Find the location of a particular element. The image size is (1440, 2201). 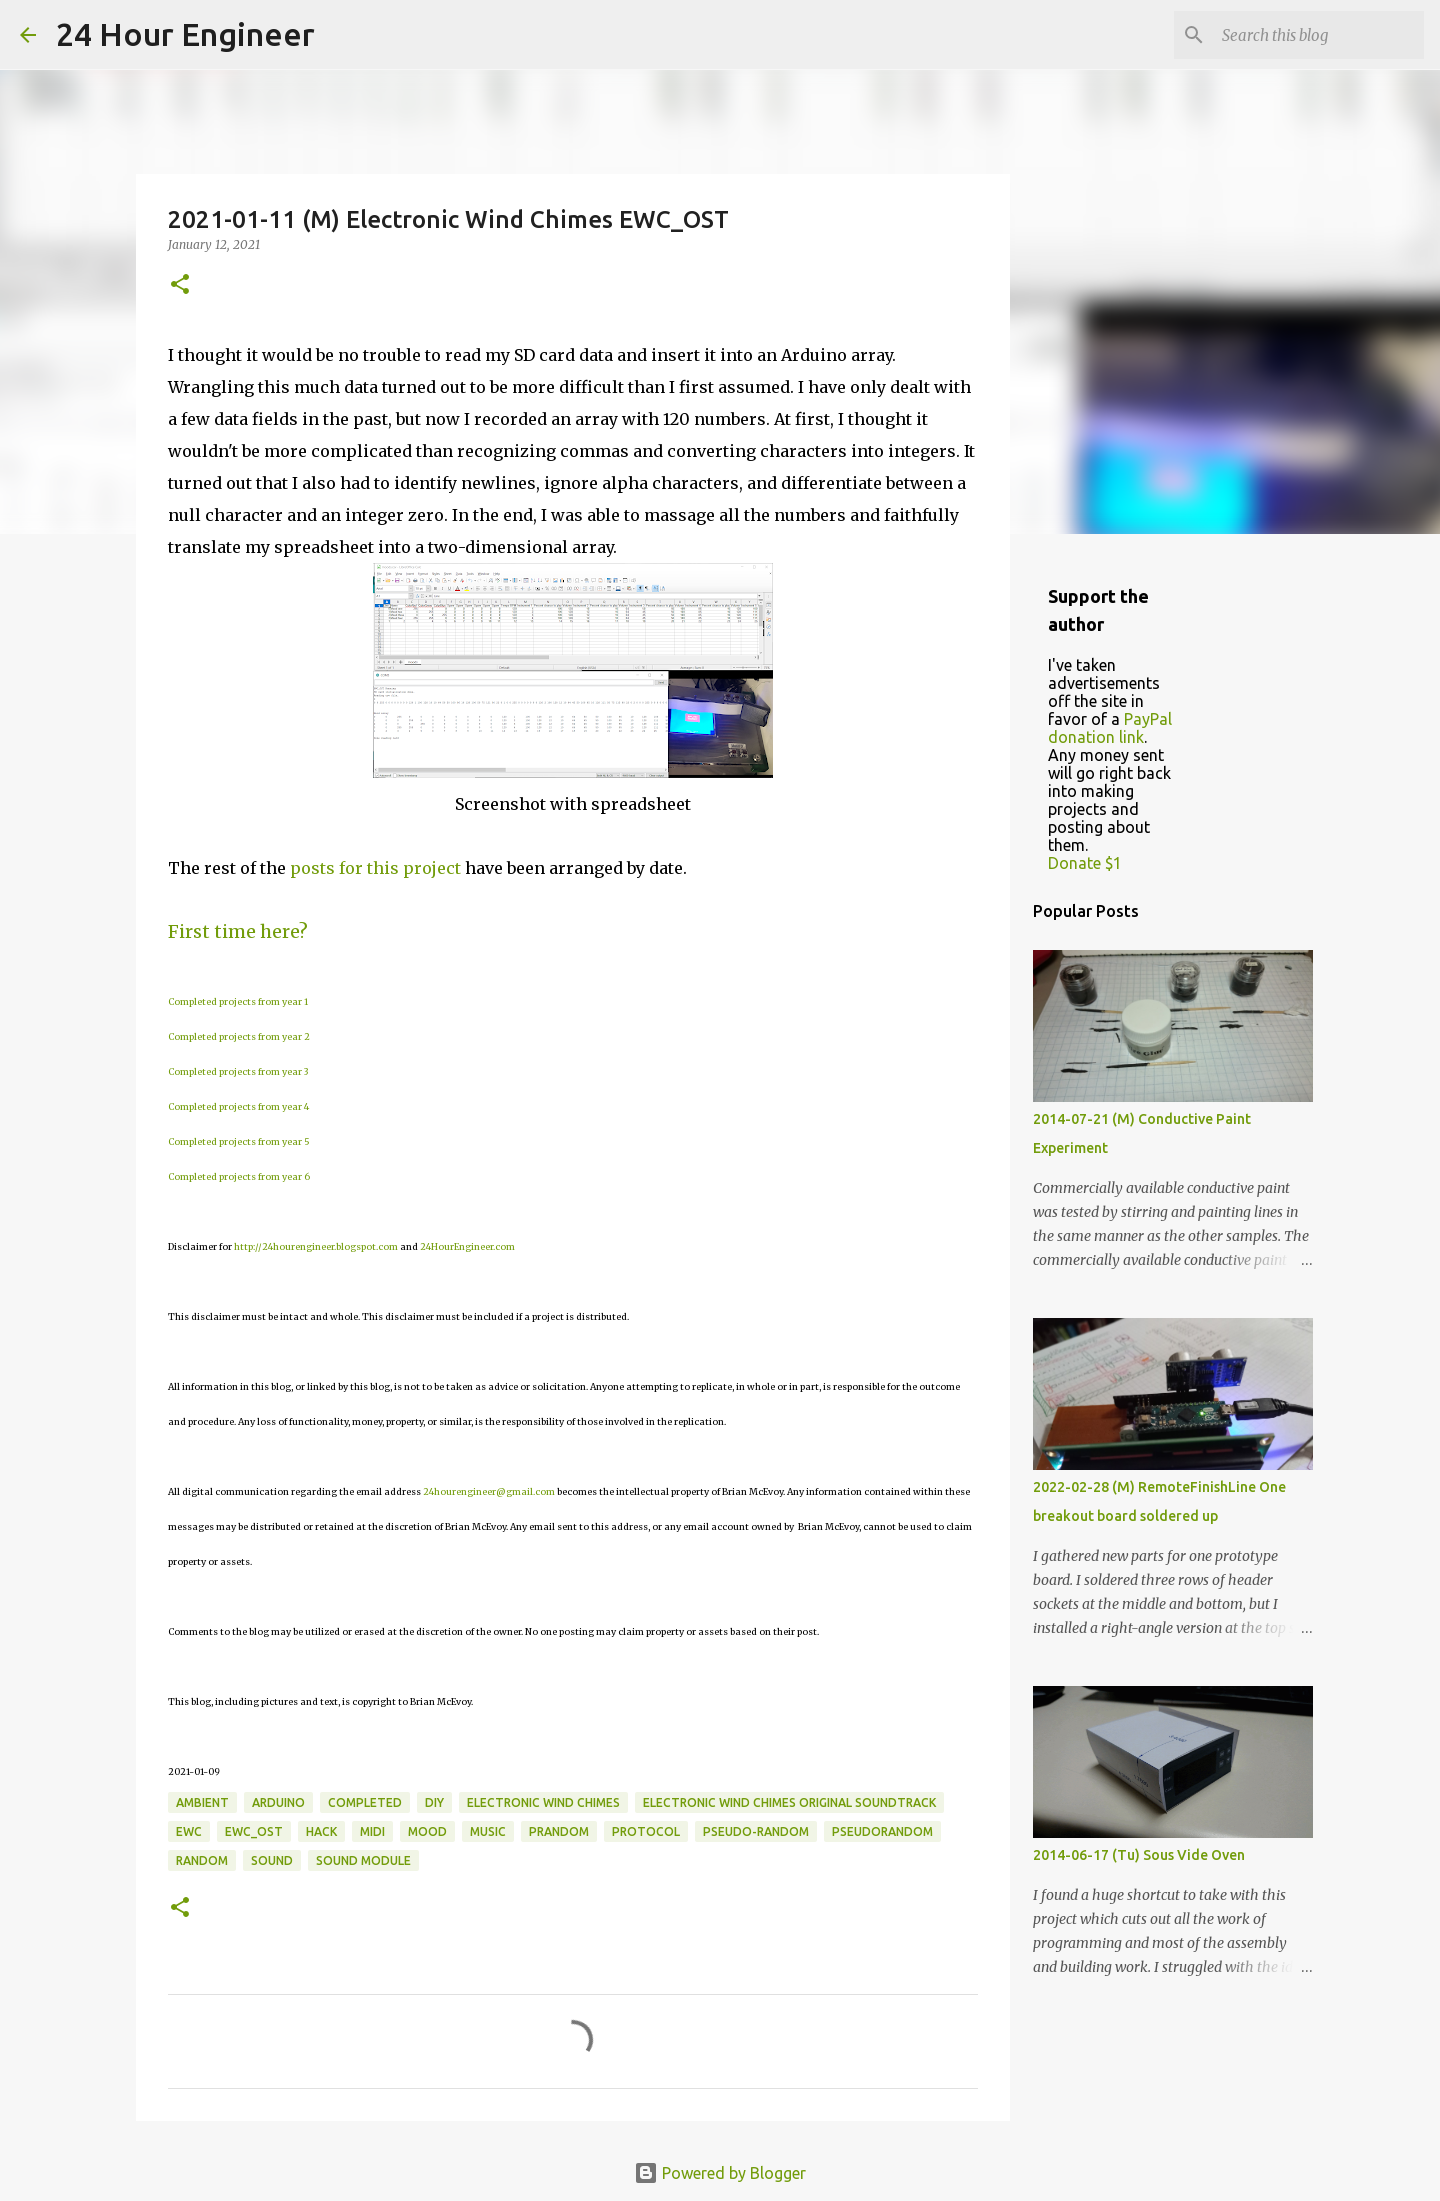

Completed projects from year 5 is located at coordinates (239, 1141).